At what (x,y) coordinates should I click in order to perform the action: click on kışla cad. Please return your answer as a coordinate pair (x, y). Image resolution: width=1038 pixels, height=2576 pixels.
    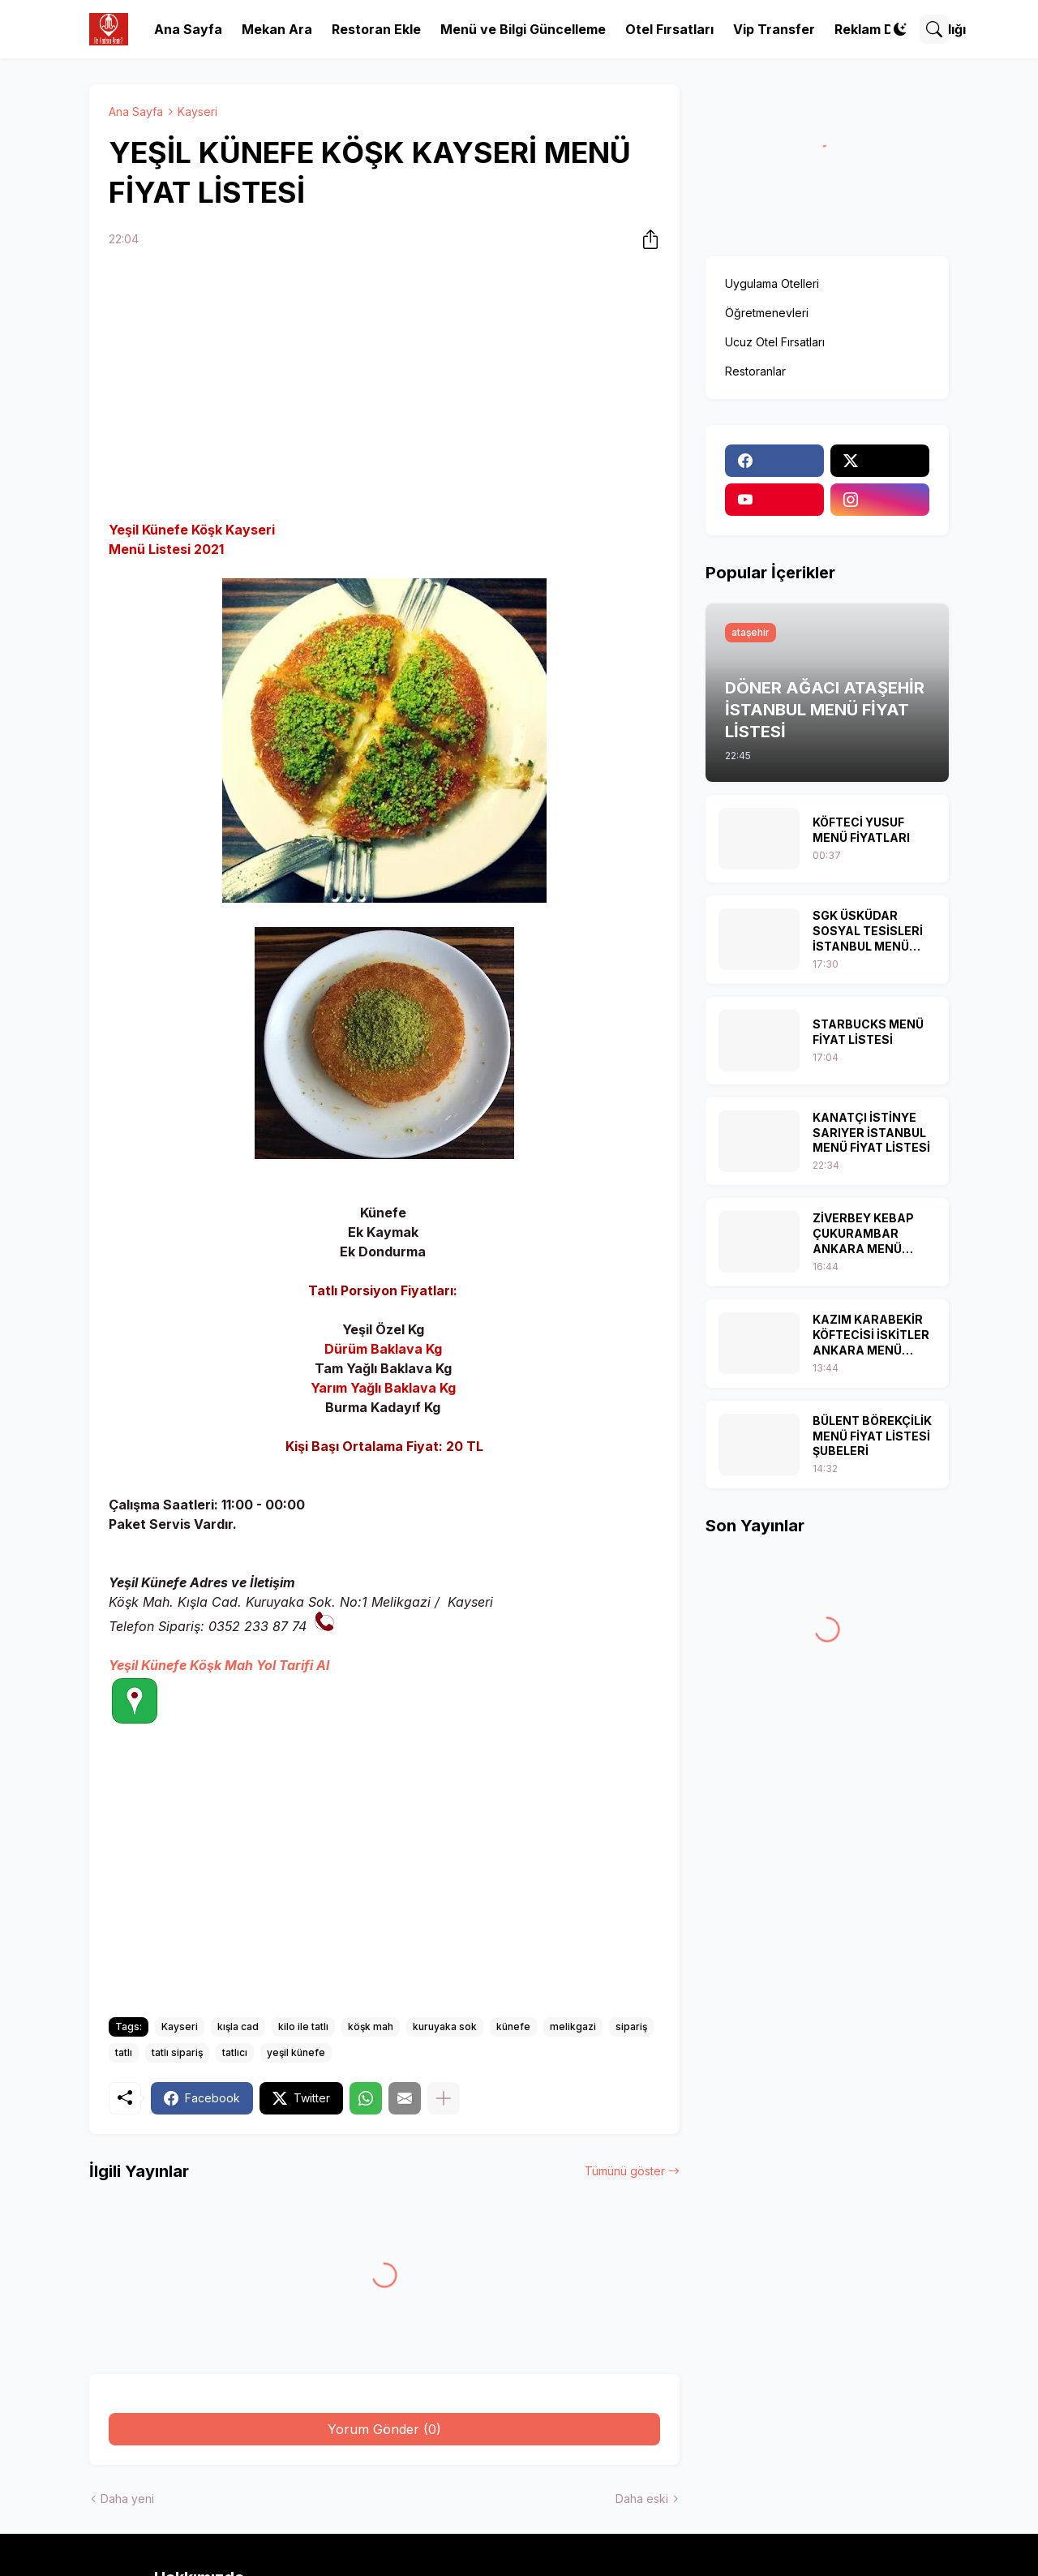
    Looking at the image, I should click on (238, 2026).